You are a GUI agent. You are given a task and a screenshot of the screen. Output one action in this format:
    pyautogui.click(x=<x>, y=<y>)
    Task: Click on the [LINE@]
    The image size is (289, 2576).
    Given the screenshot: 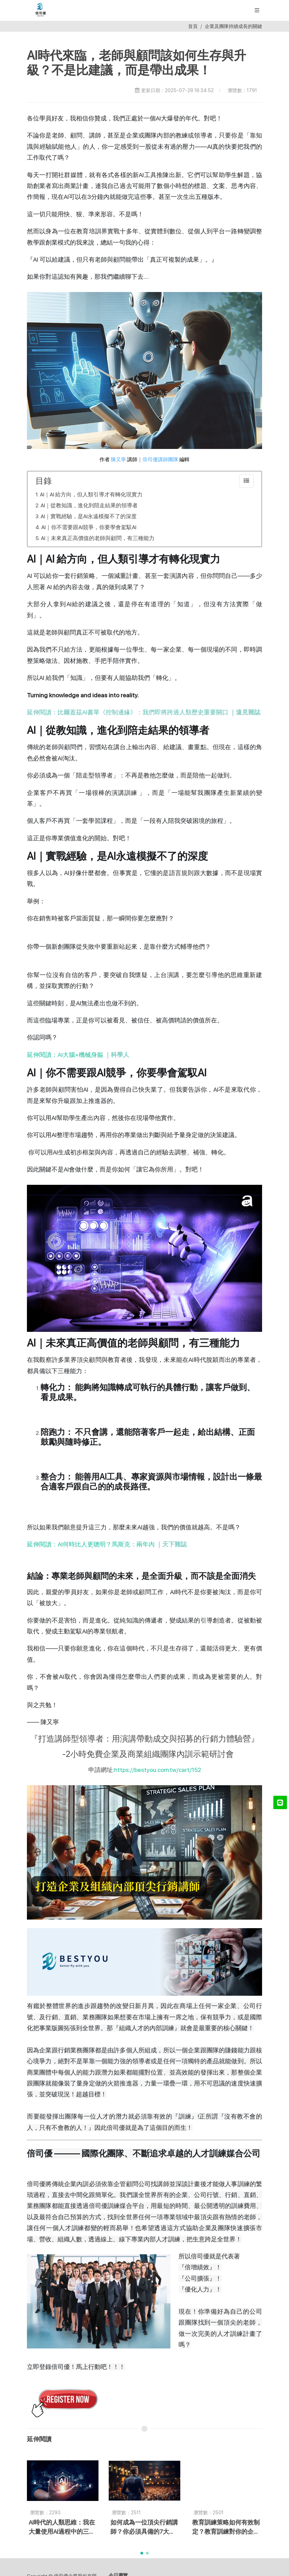 What is the action you would take?
    pyautogui.click(x=280, y=1802)
    